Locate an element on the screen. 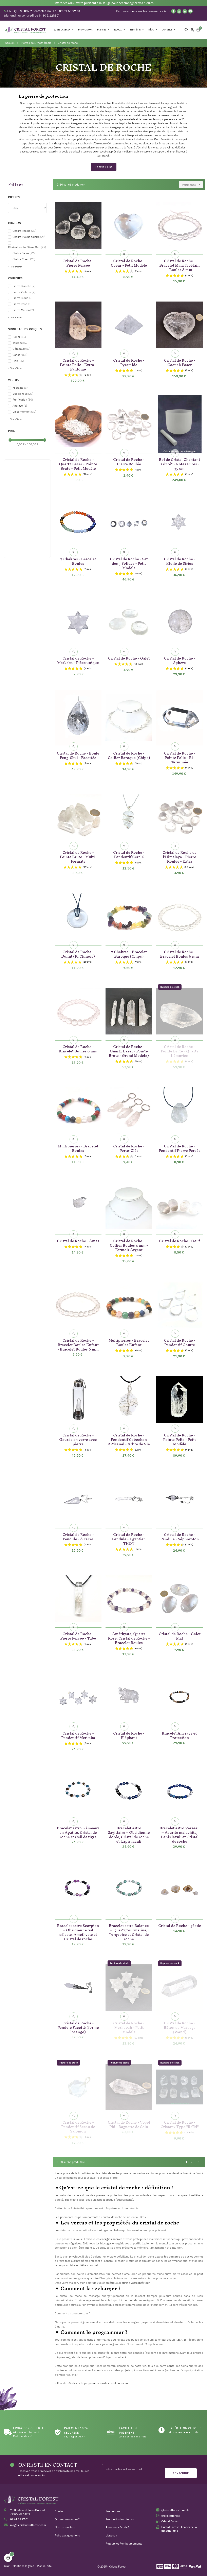 Image resolution: width=207 pixels, height=2576 pixels. Cancer is located at coordinates (20, 355).